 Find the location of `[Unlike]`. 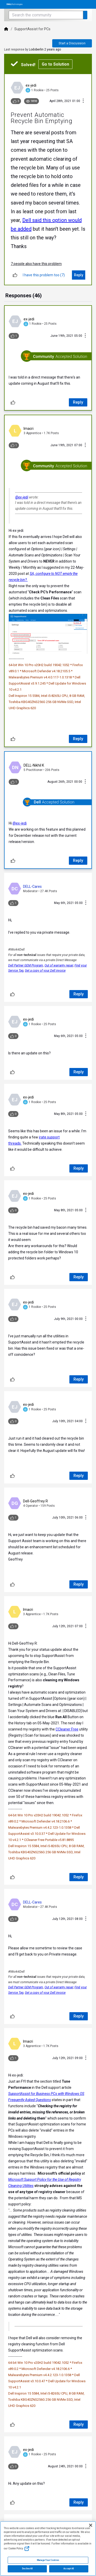

[Unlike] is located at coordinates (15, 275).